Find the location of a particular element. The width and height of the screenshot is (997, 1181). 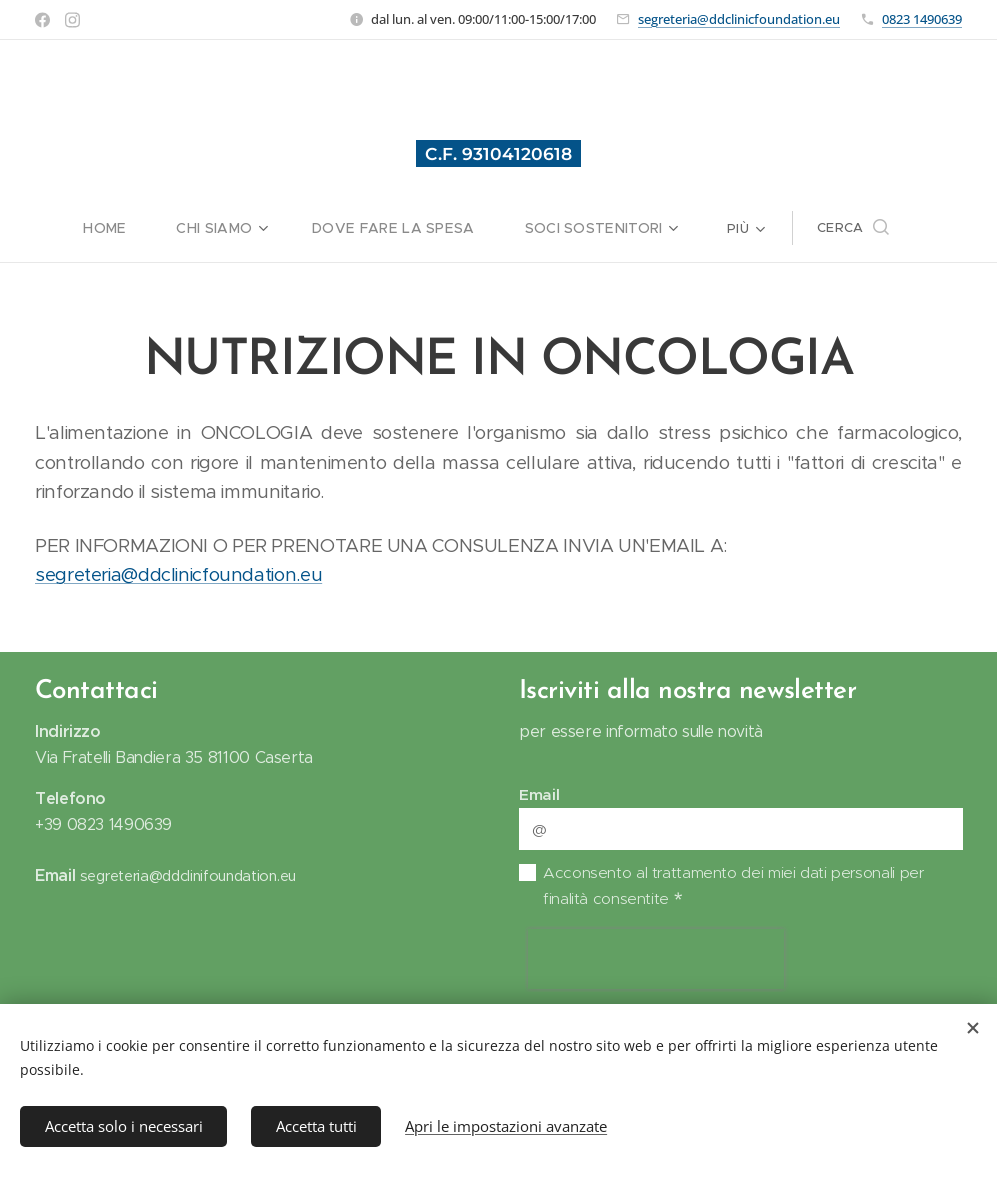

[button] is located at coordinates (910, 228).